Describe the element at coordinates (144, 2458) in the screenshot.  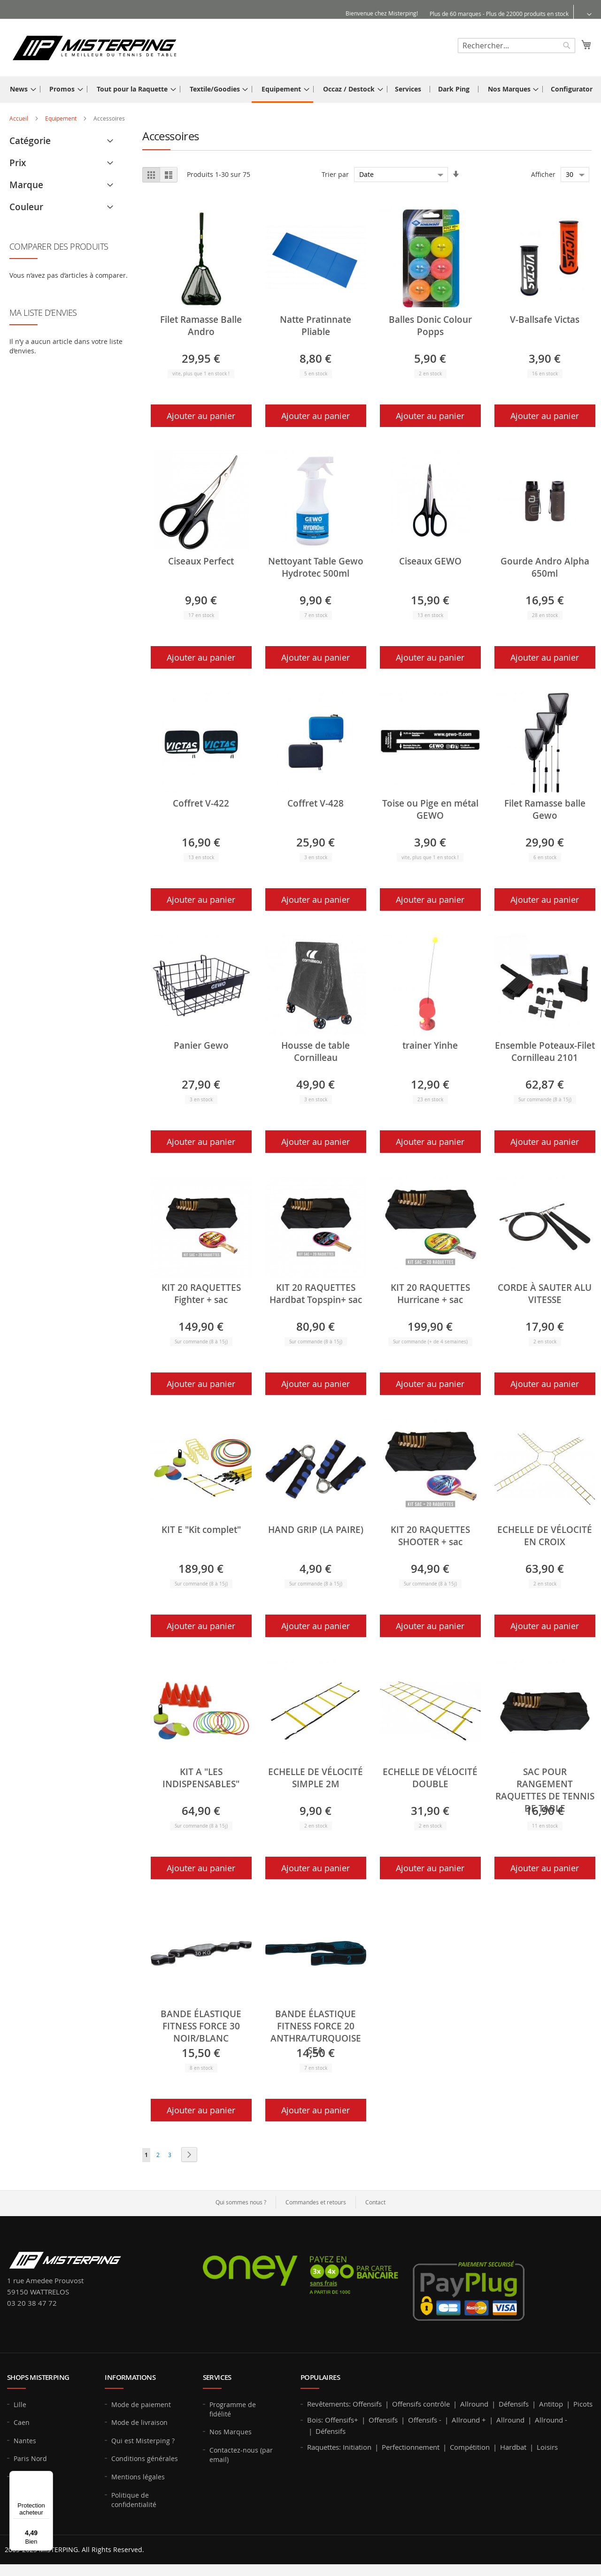
I see `Conditions générales` at that location.